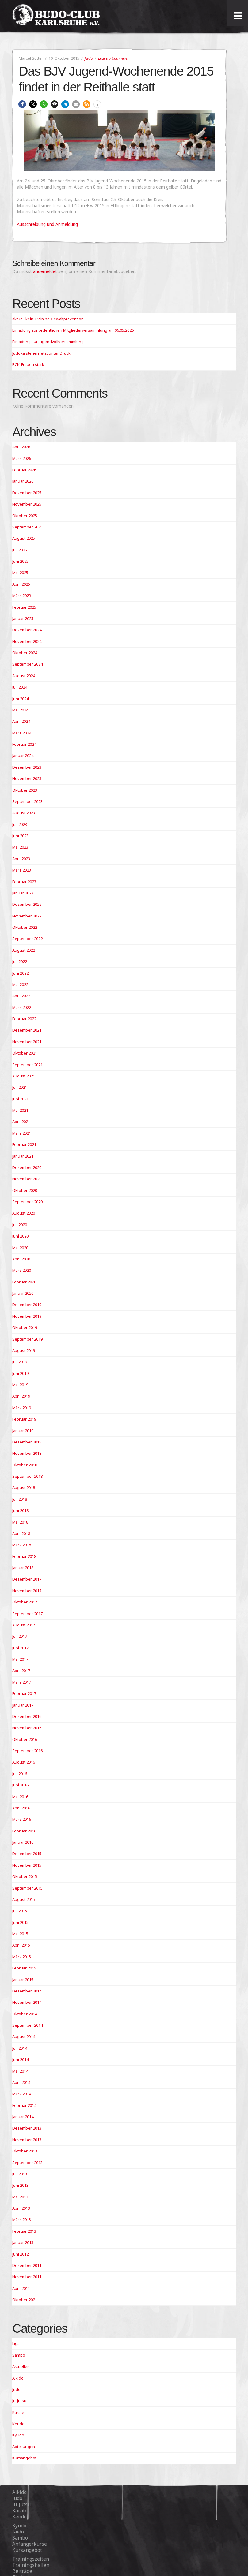 This screenshot has width=248, height=2576. What do you see at coordinates (21, 1259) in the screenshot?
I see `April 2020` at bounding box center [21, 1259].